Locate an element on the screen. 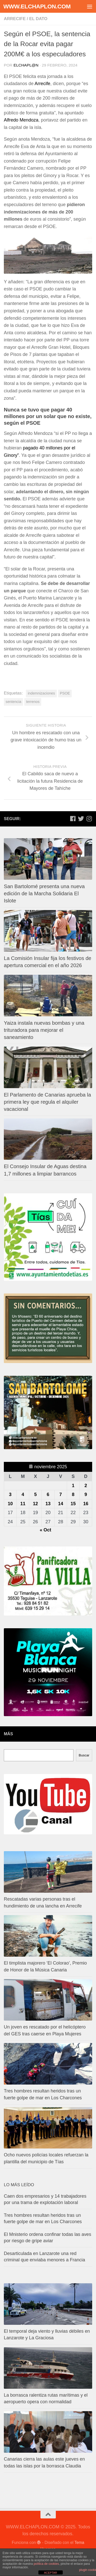 The image size is (96, 2576). 9 [Entradas publicadas el 9 de November de 2025] is located at coordinates (85, 1494).